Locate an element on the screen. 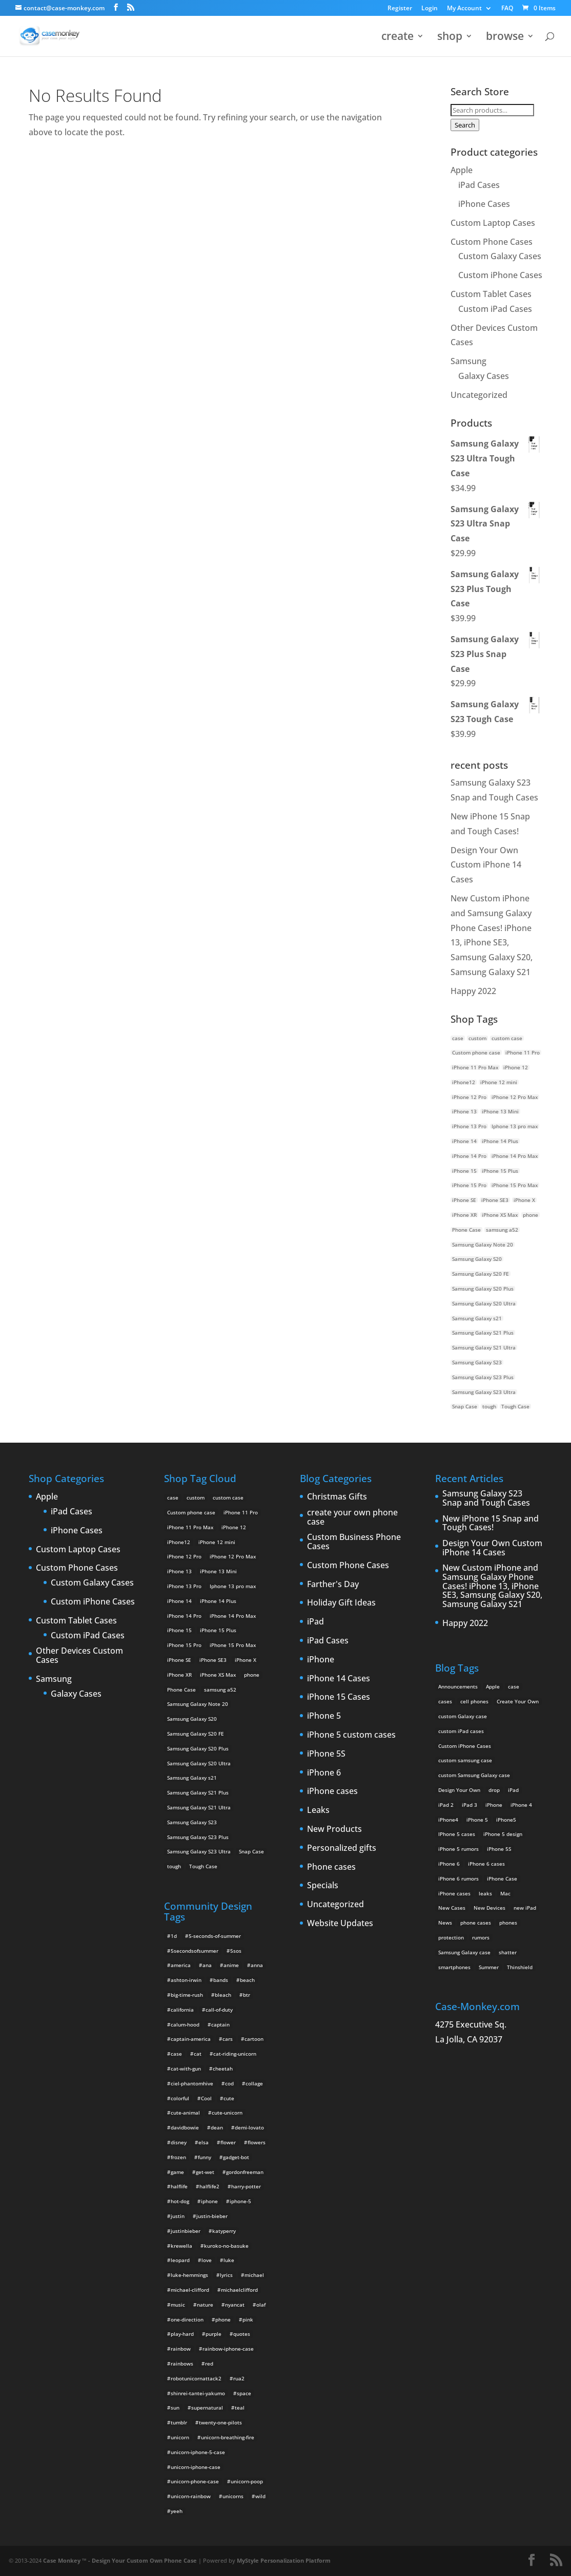 The width and height of the screenshot is (571, 2576). bleach [bleach (2 items)] is located at coordinates (223, 1994).